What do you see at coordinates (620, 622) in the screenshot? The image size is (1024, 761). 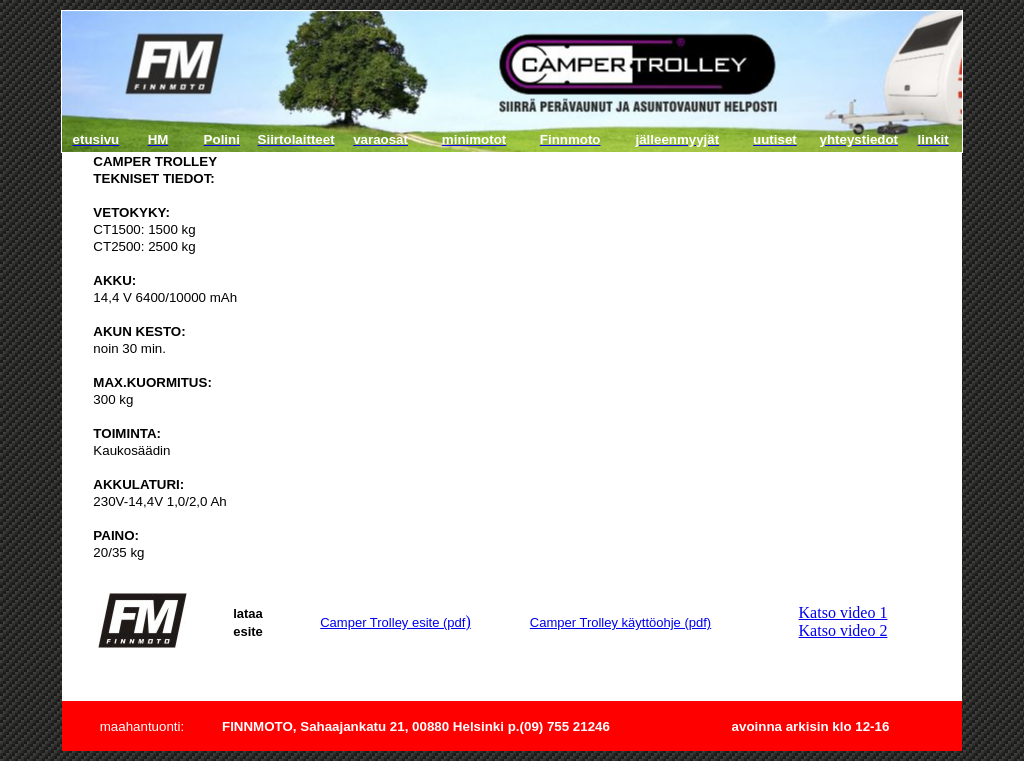 I see `Camper Trolley käyttöohje (pdf)` at bounding box center [620, 622].